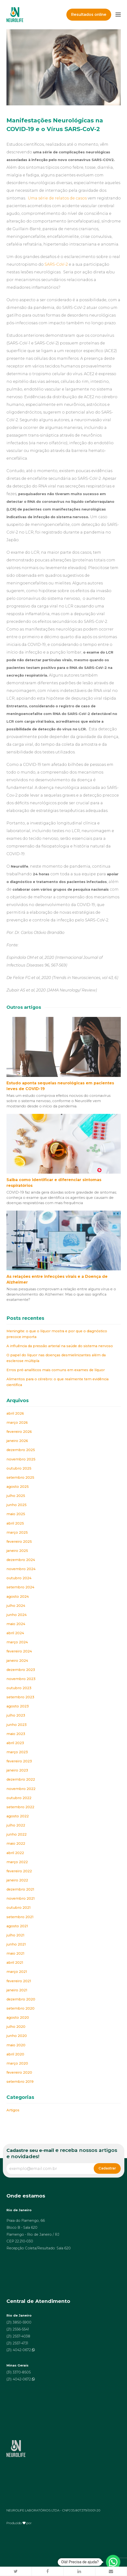  I want to click on junho 2025, so click(16, 1505).